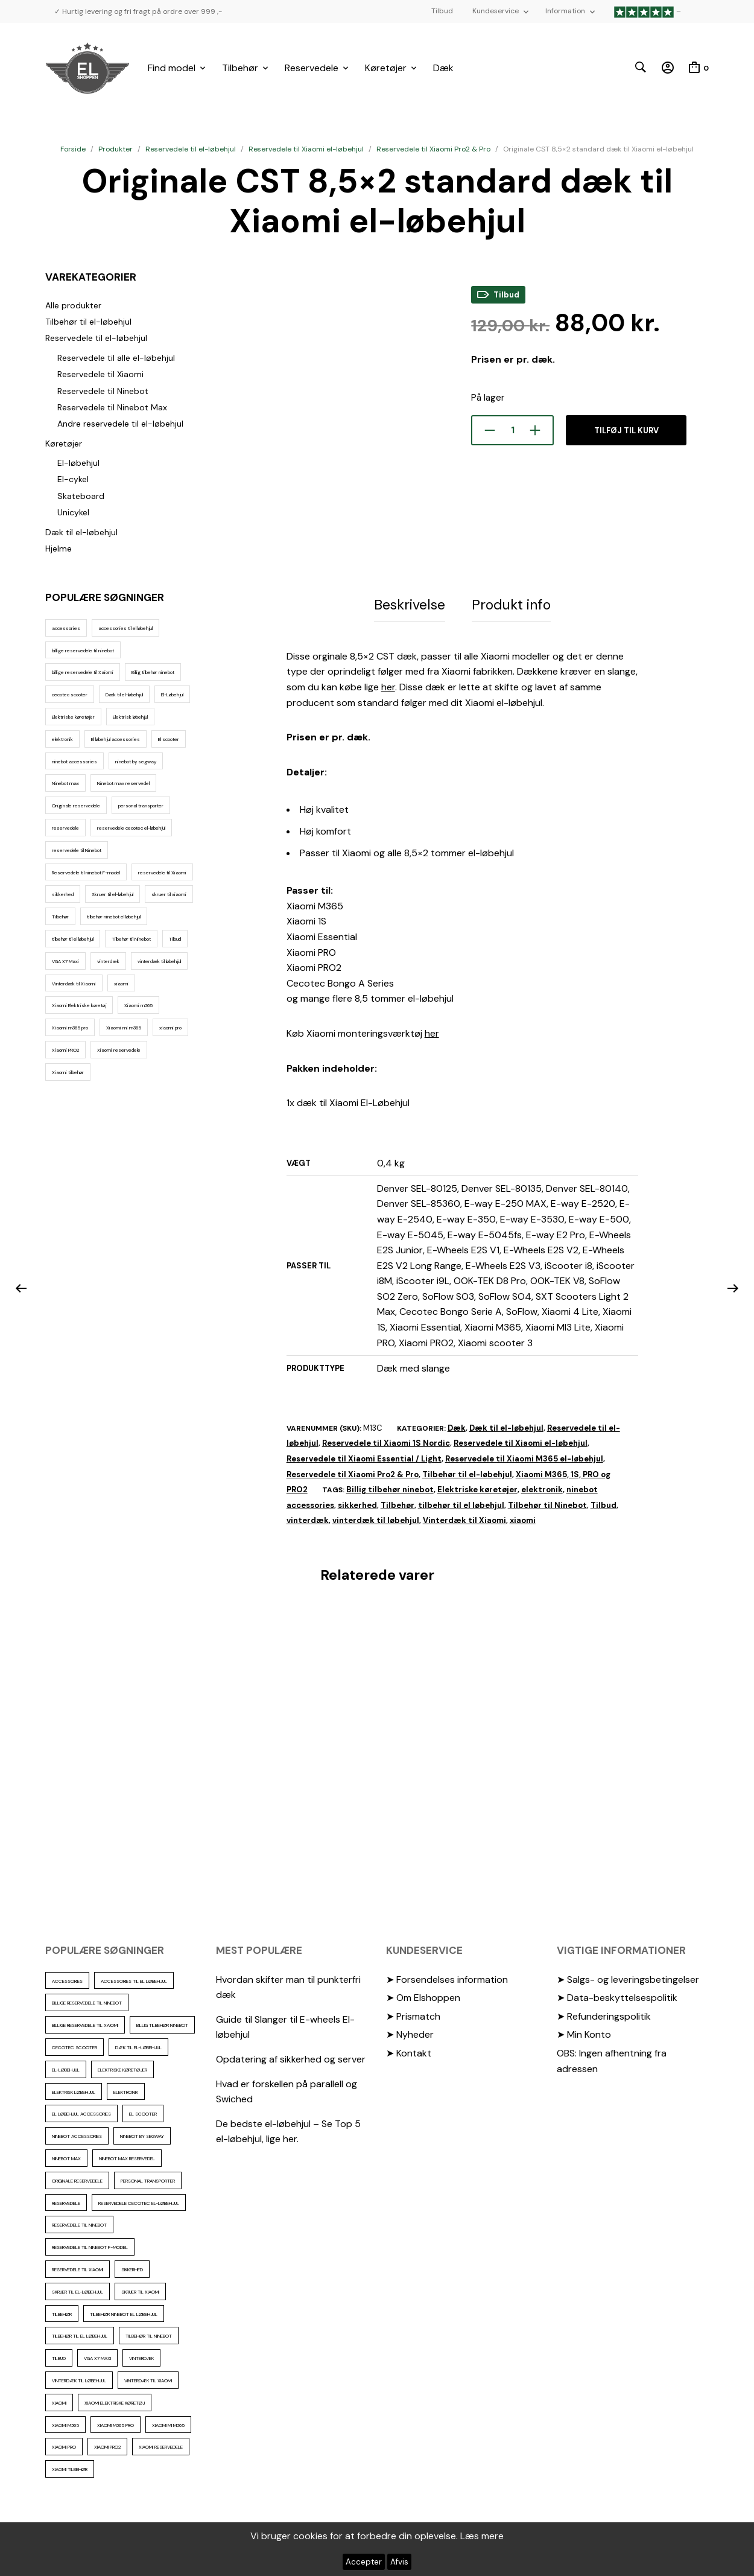 The height and width of the screenshot is (2576, 754). What do you see at coordinates (170, 1028) in the screenshot?
I see `xiaomi pro [xiaomi pro (13 elementer)]` at bounding box center [170, 1028].